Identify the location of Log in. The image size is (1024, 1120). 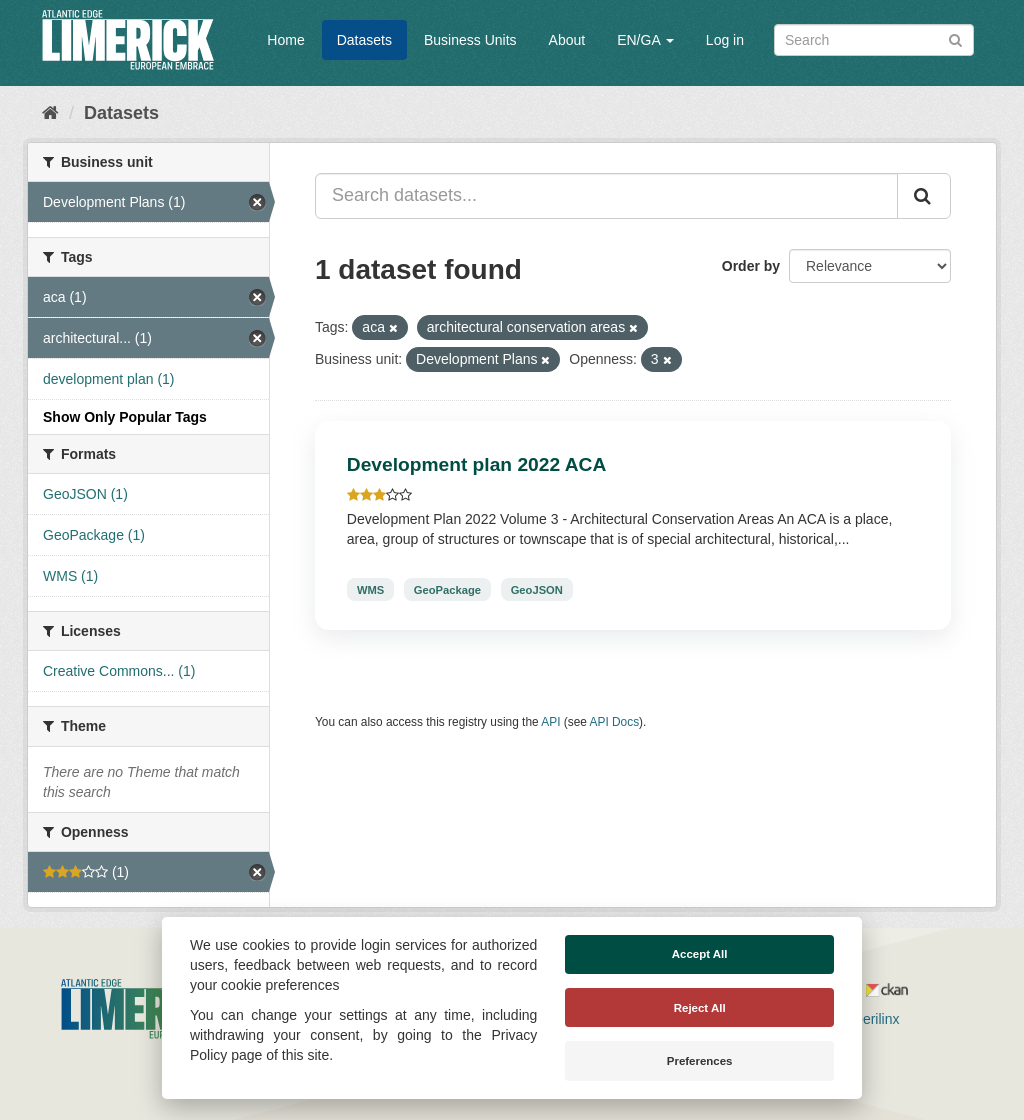
(725, 40).